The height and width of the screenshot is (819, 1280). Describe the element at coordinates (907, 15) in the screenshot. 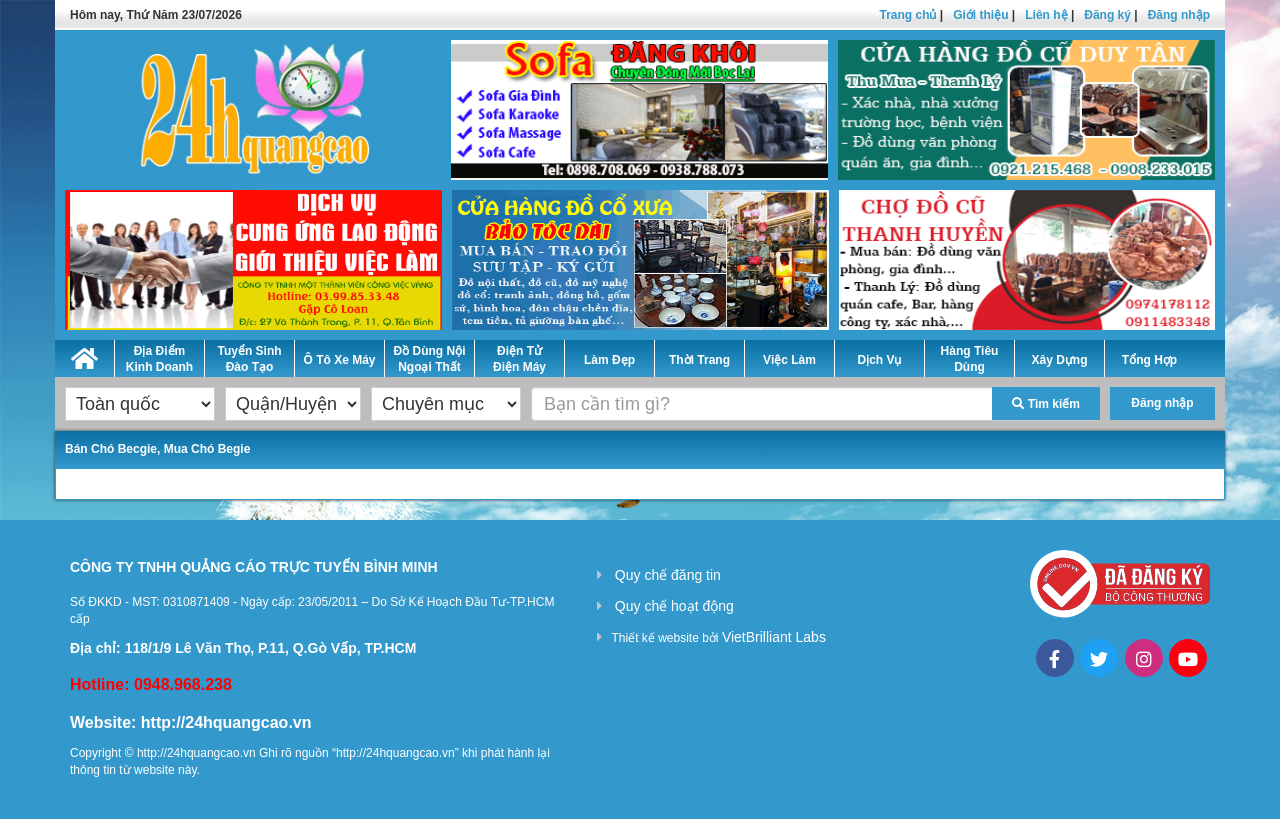

I see `Trang chủ` at that location.